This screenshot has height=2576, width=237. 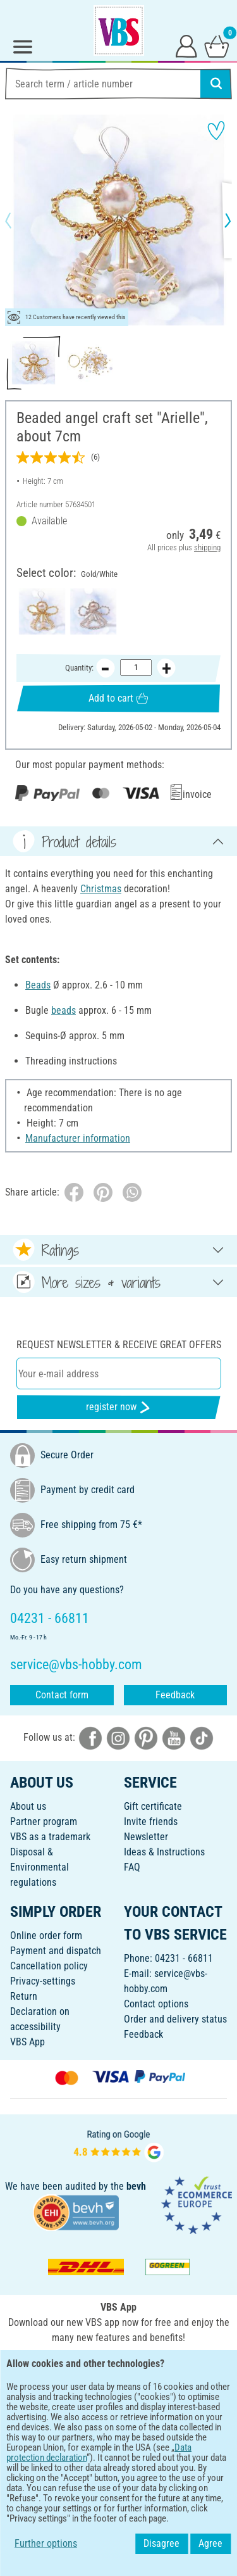 What do you see at coordinates (55, 1951) in the screenshot?
I see `Payment and dispatch` at bounding box center [55, 1951].